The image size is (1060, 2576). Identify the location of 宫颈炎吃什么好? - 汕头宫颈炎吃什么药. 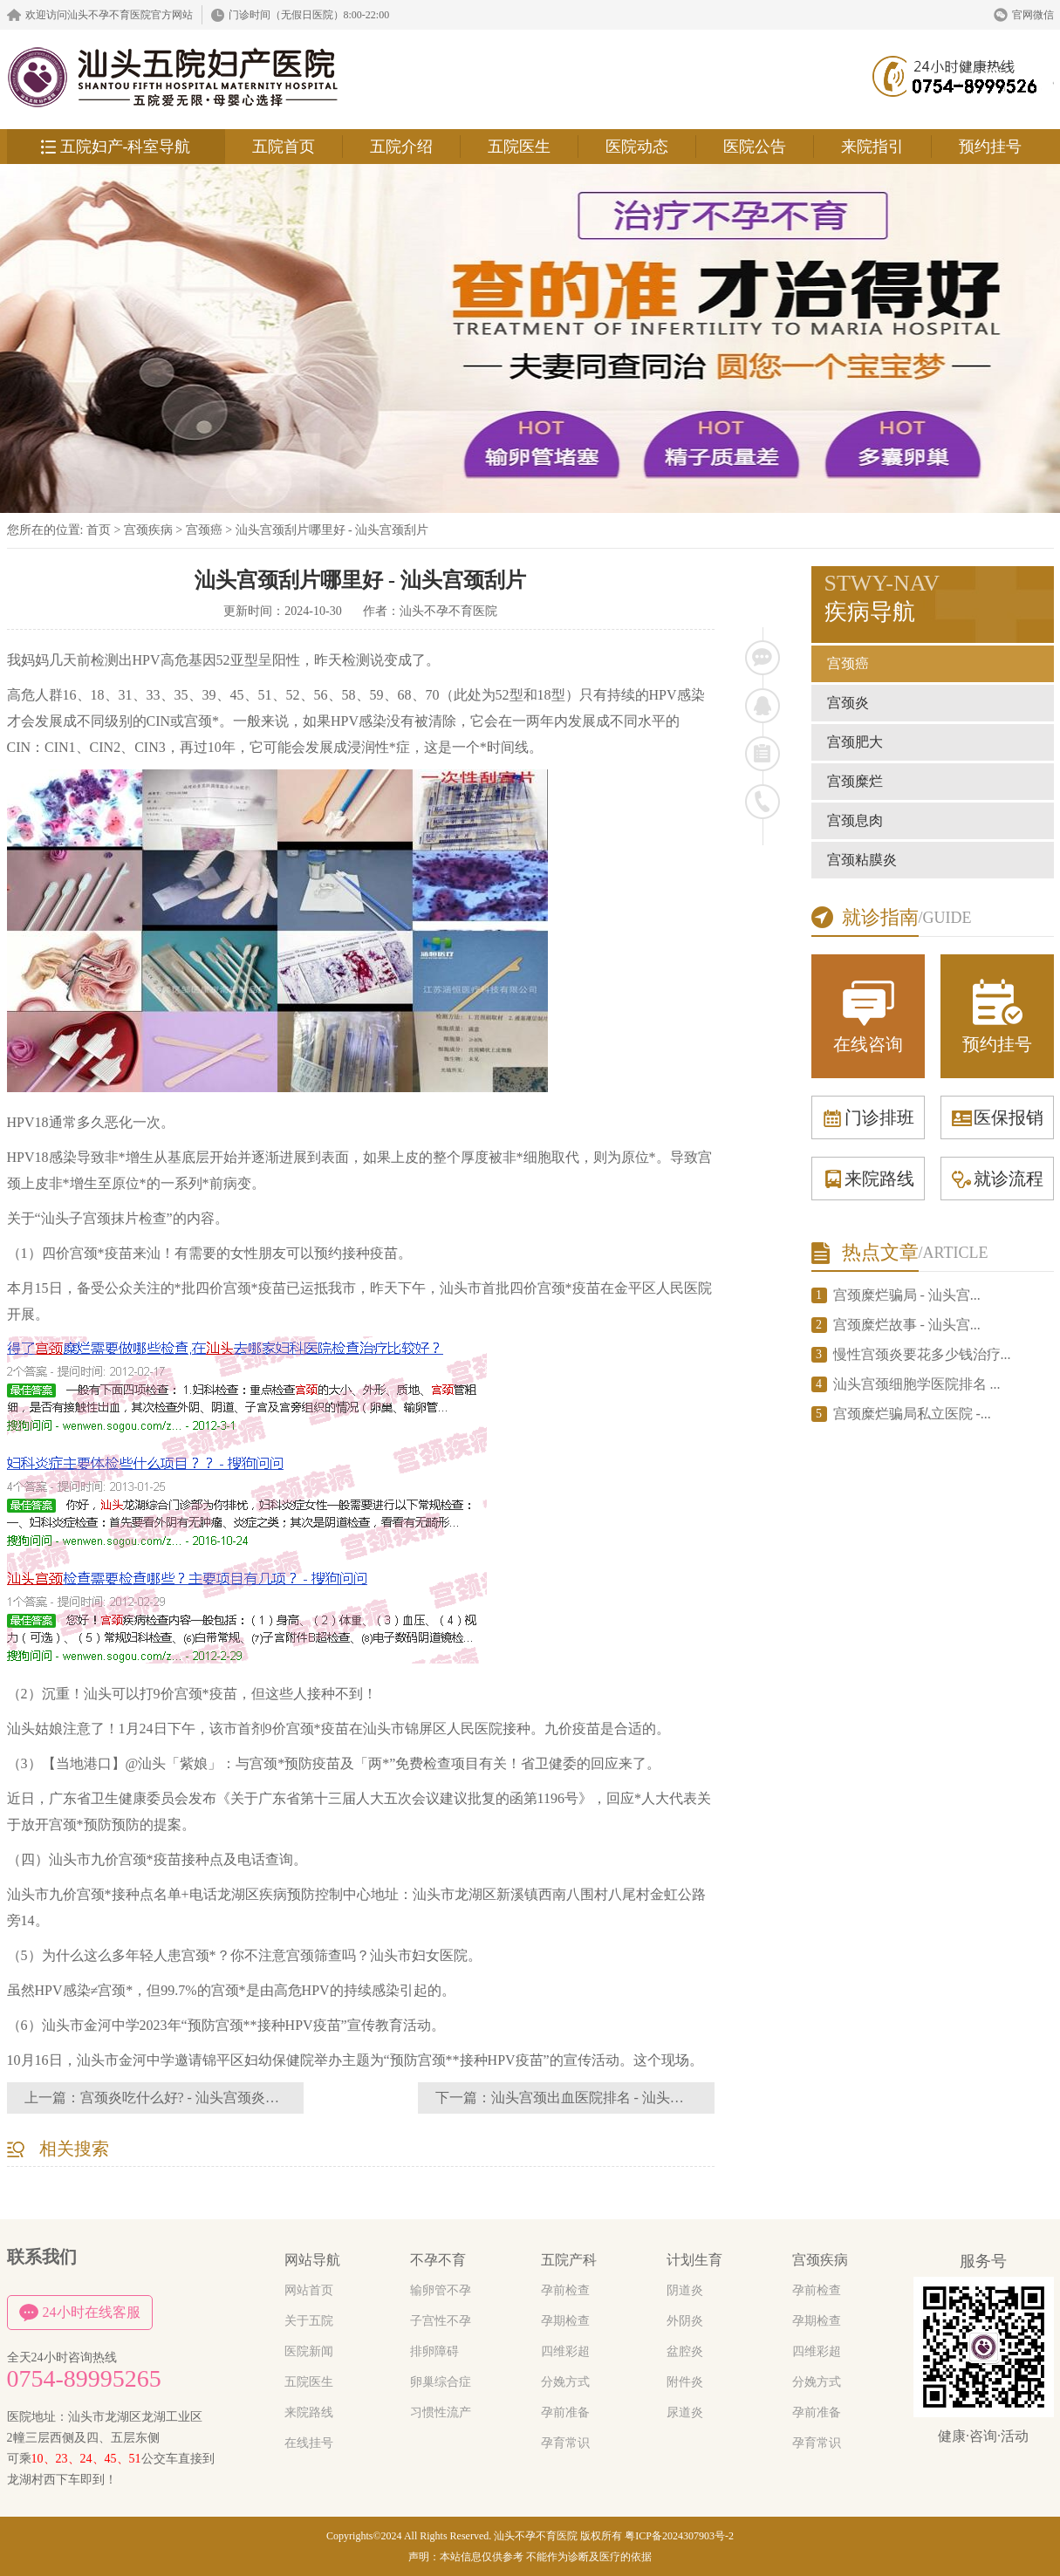
(200, 2097).